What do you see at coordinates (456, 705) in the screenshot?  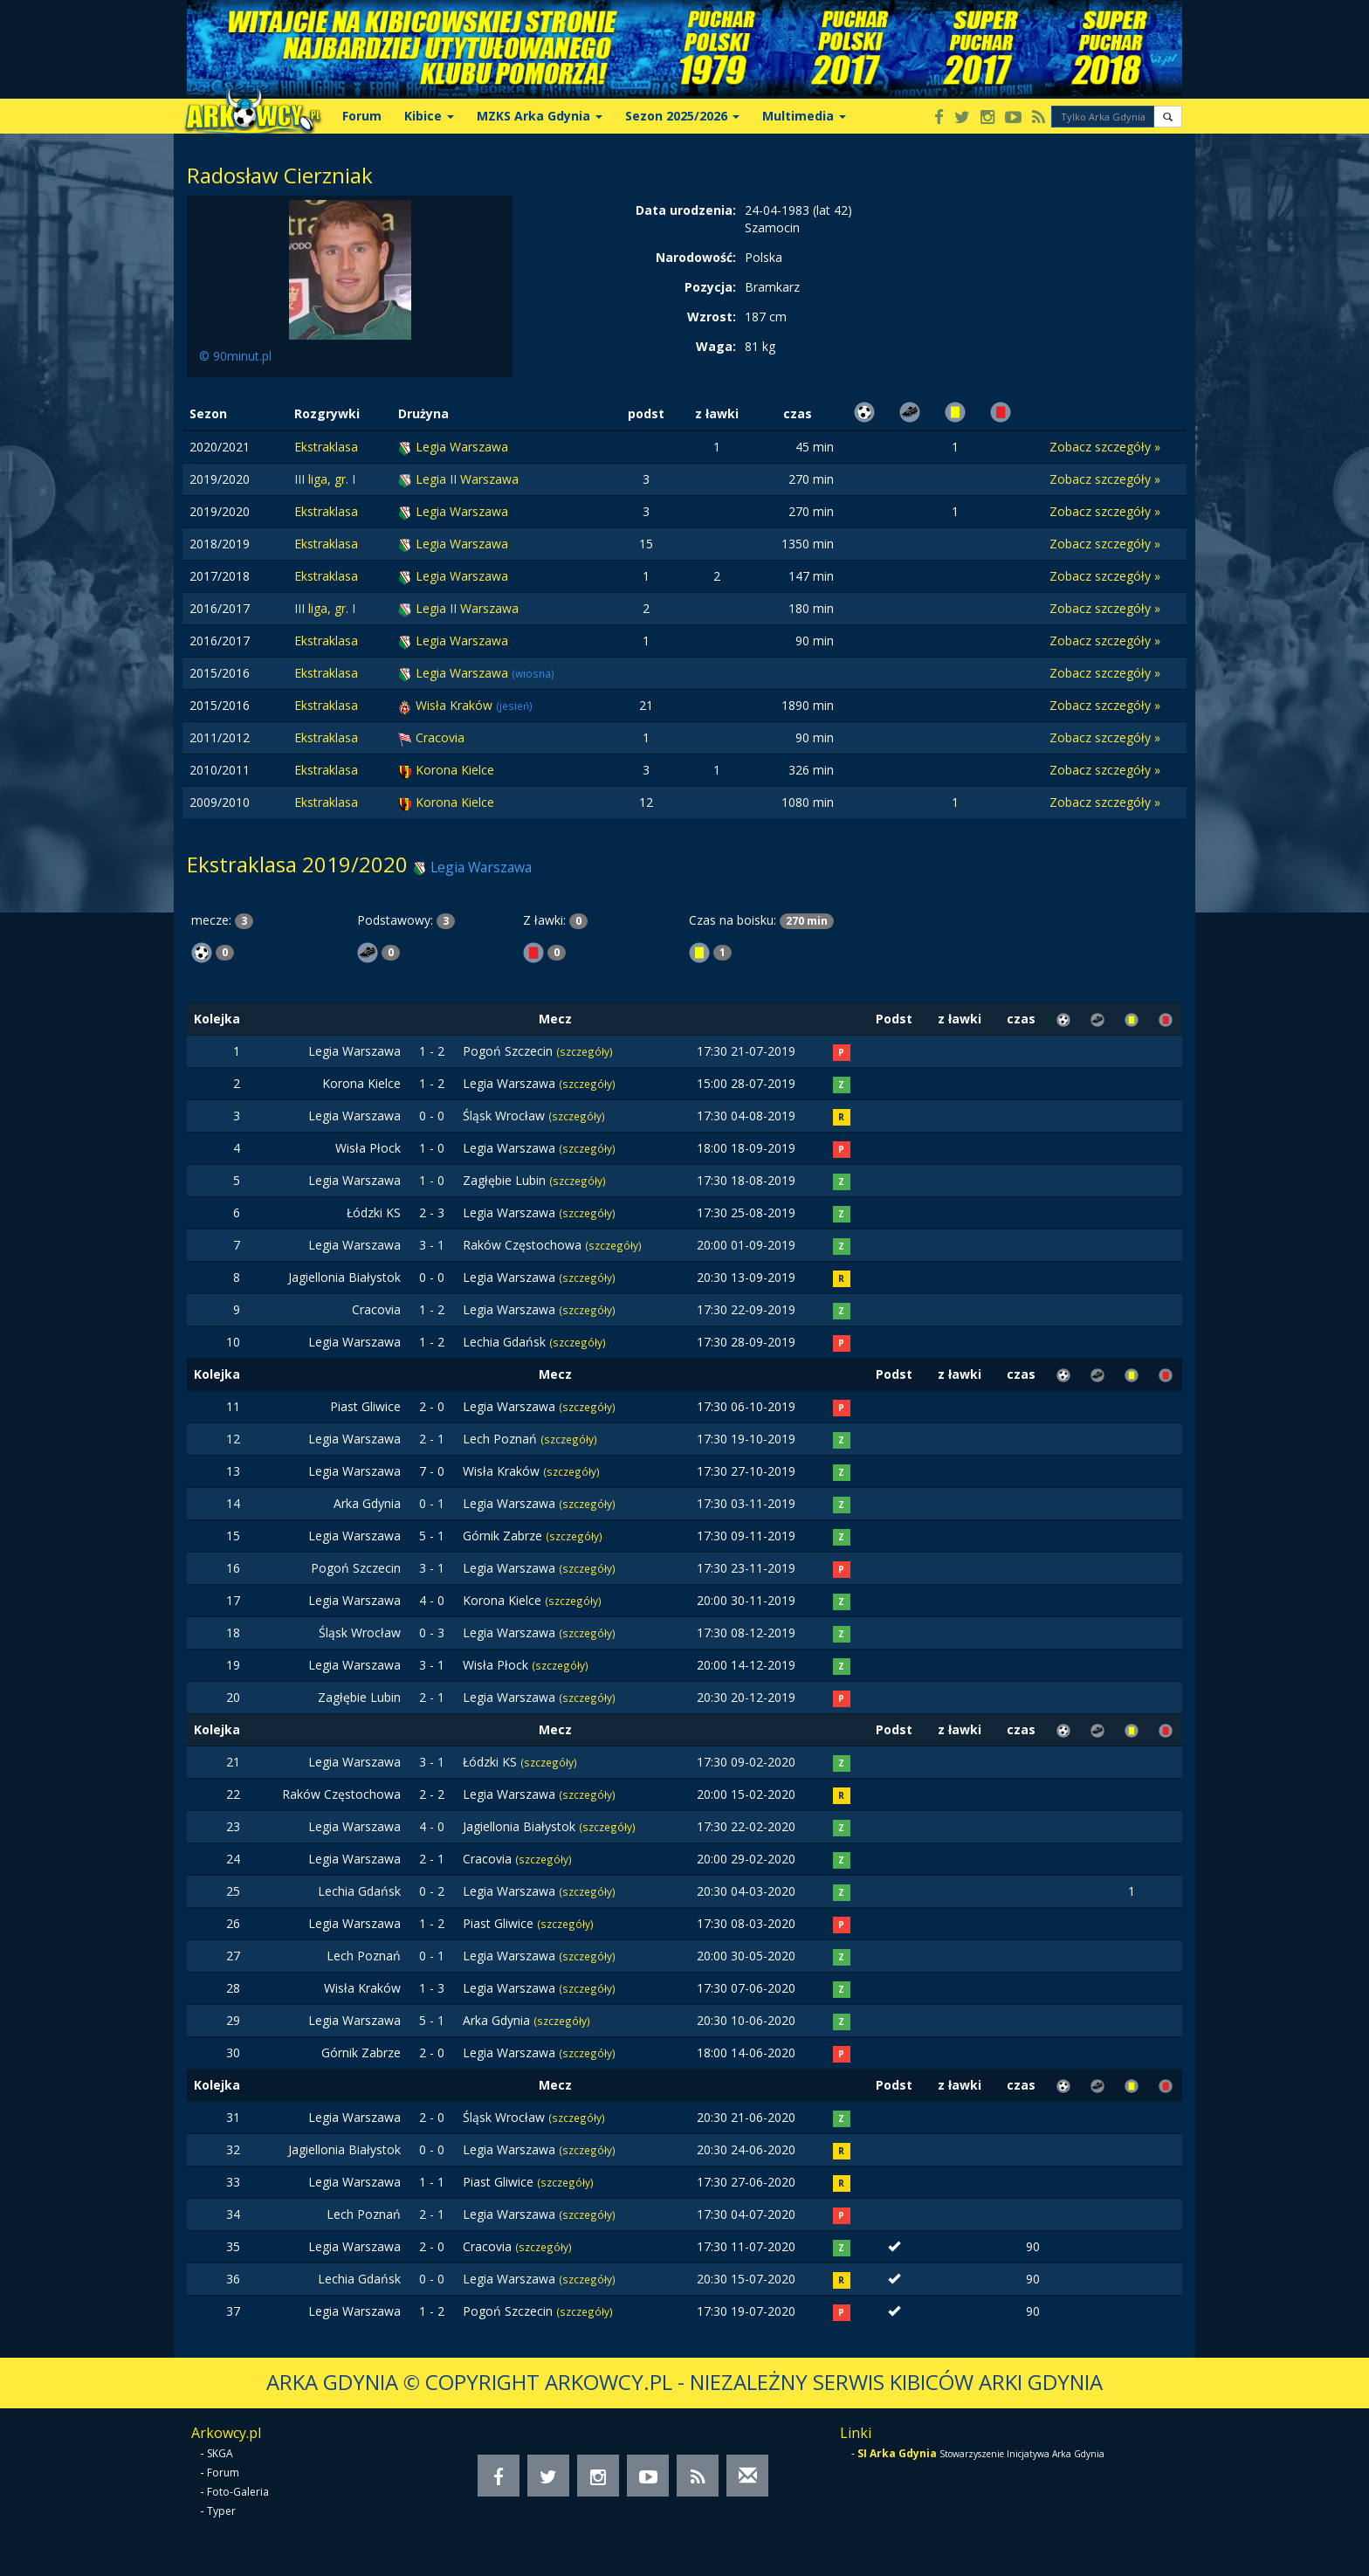 I see `Wisła Kraków` at bounding box center [456, 705].